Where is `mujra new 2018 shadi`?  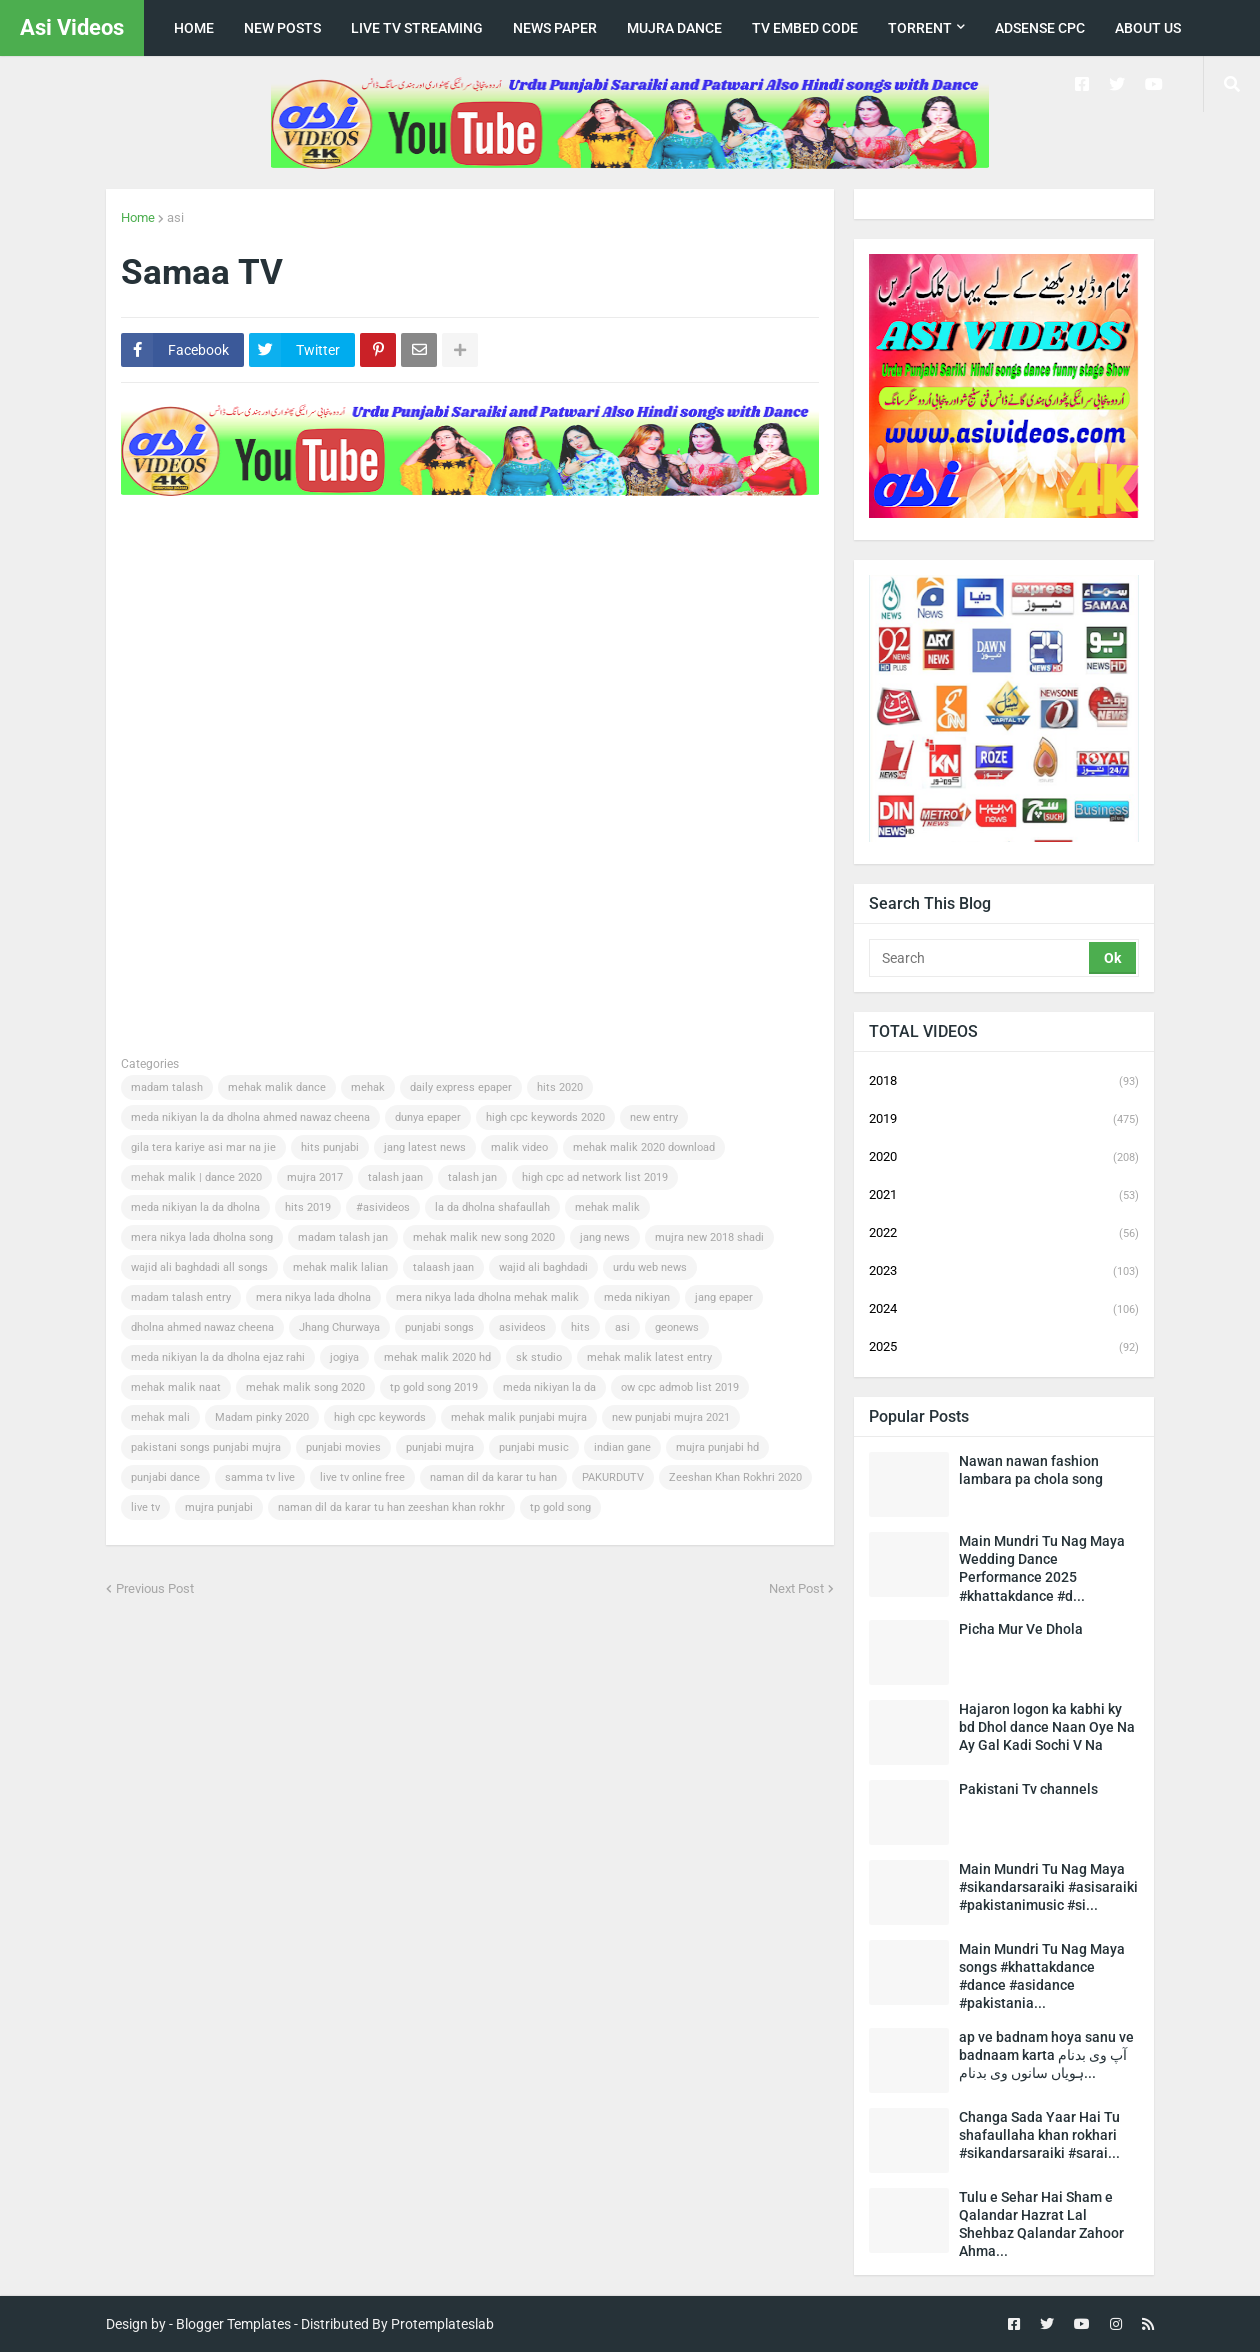 mujra new 2018 shadi is located at coordinates (709, 1237).